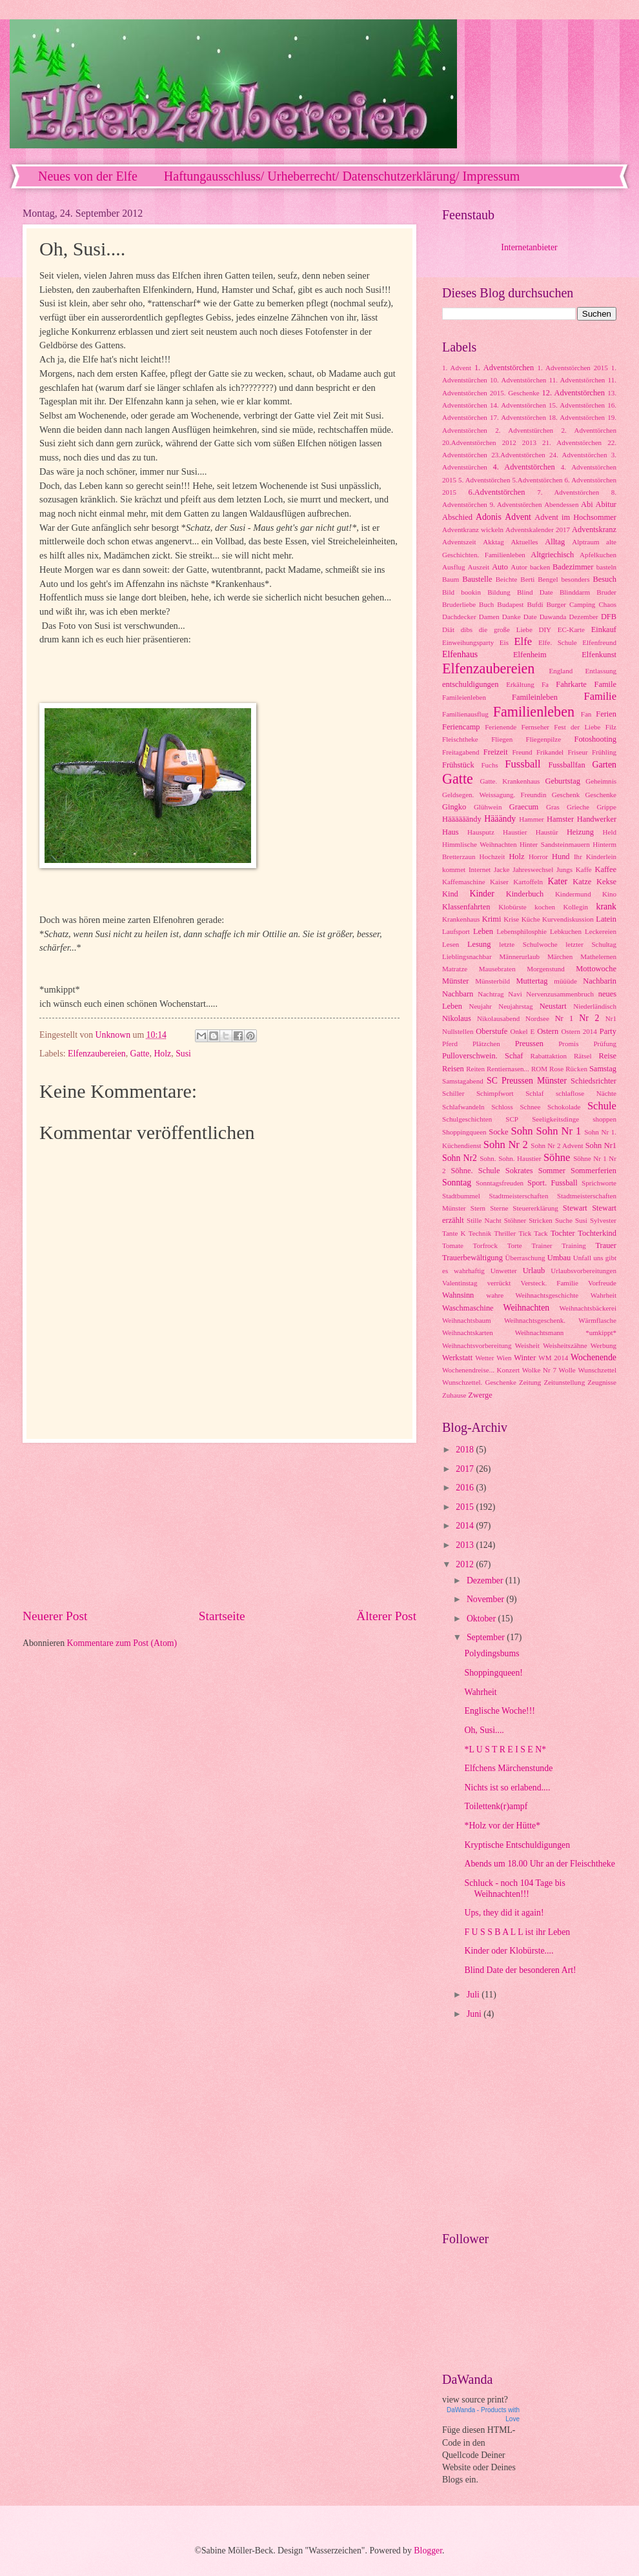 Image resolution: width=639 pixels, height=2576 pixels. What do you see at coordinates (573, 368) in the screenshot?
I see `1. Adventstörchen 2015` at bounding box center [573, 368].